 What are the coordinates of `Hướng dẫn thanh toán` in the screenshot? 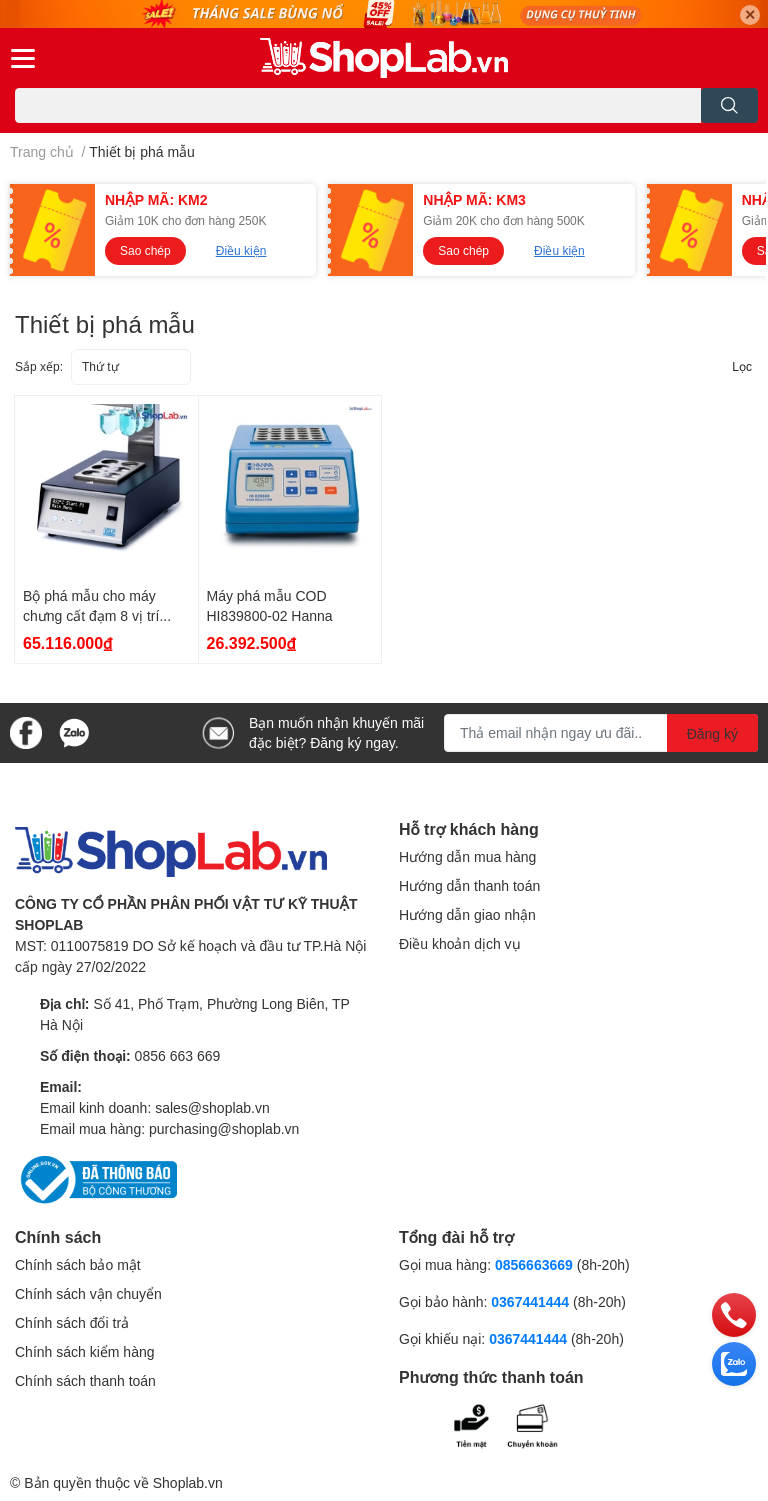 It's located at (469, 885).